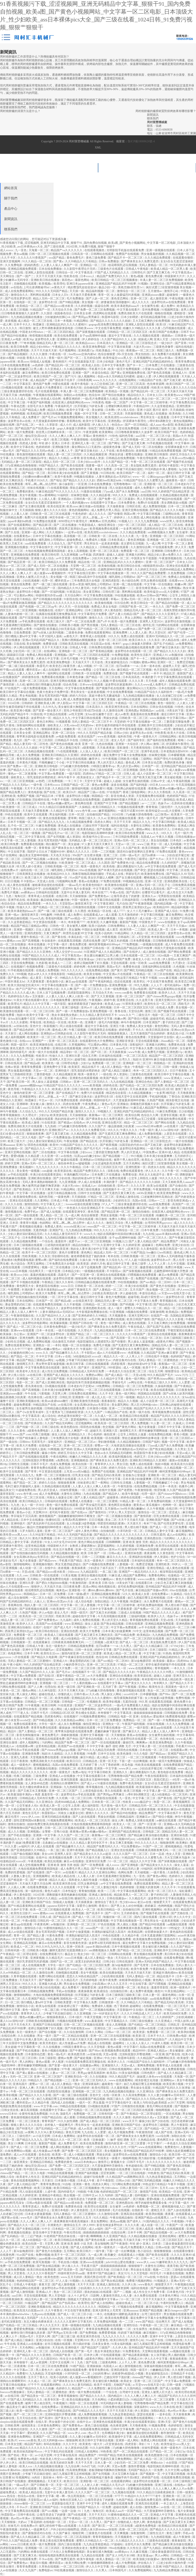  I want to click on 中国黄色片子, so click(148, 922).